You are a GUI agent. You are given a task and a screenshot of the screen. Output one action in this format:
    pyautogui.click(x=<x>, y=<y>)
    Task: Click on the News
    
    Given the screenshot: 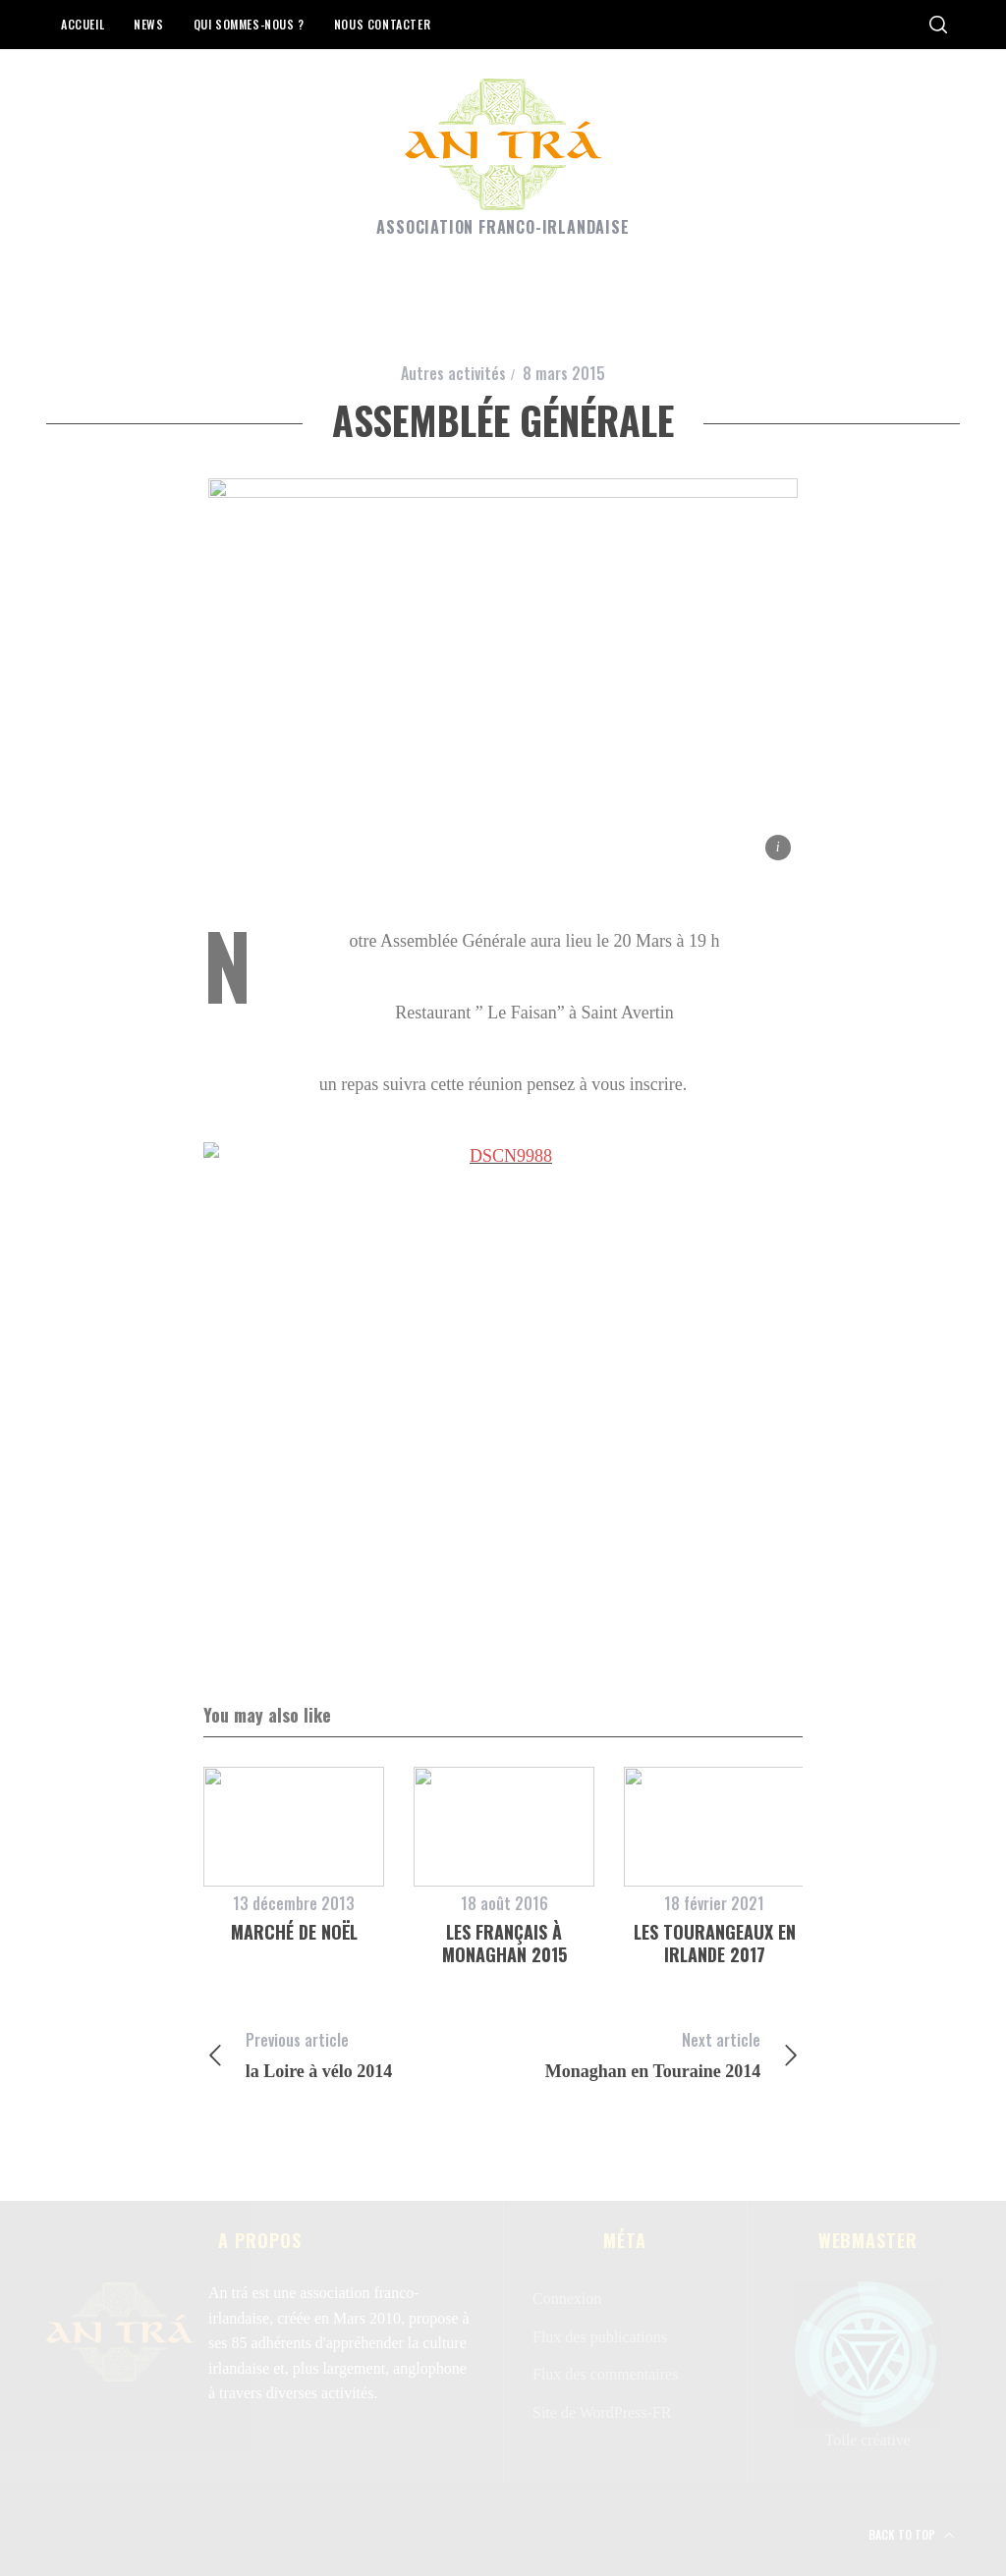 What is the action you would take?
    pyautogui.click(x=148, y=24)
    